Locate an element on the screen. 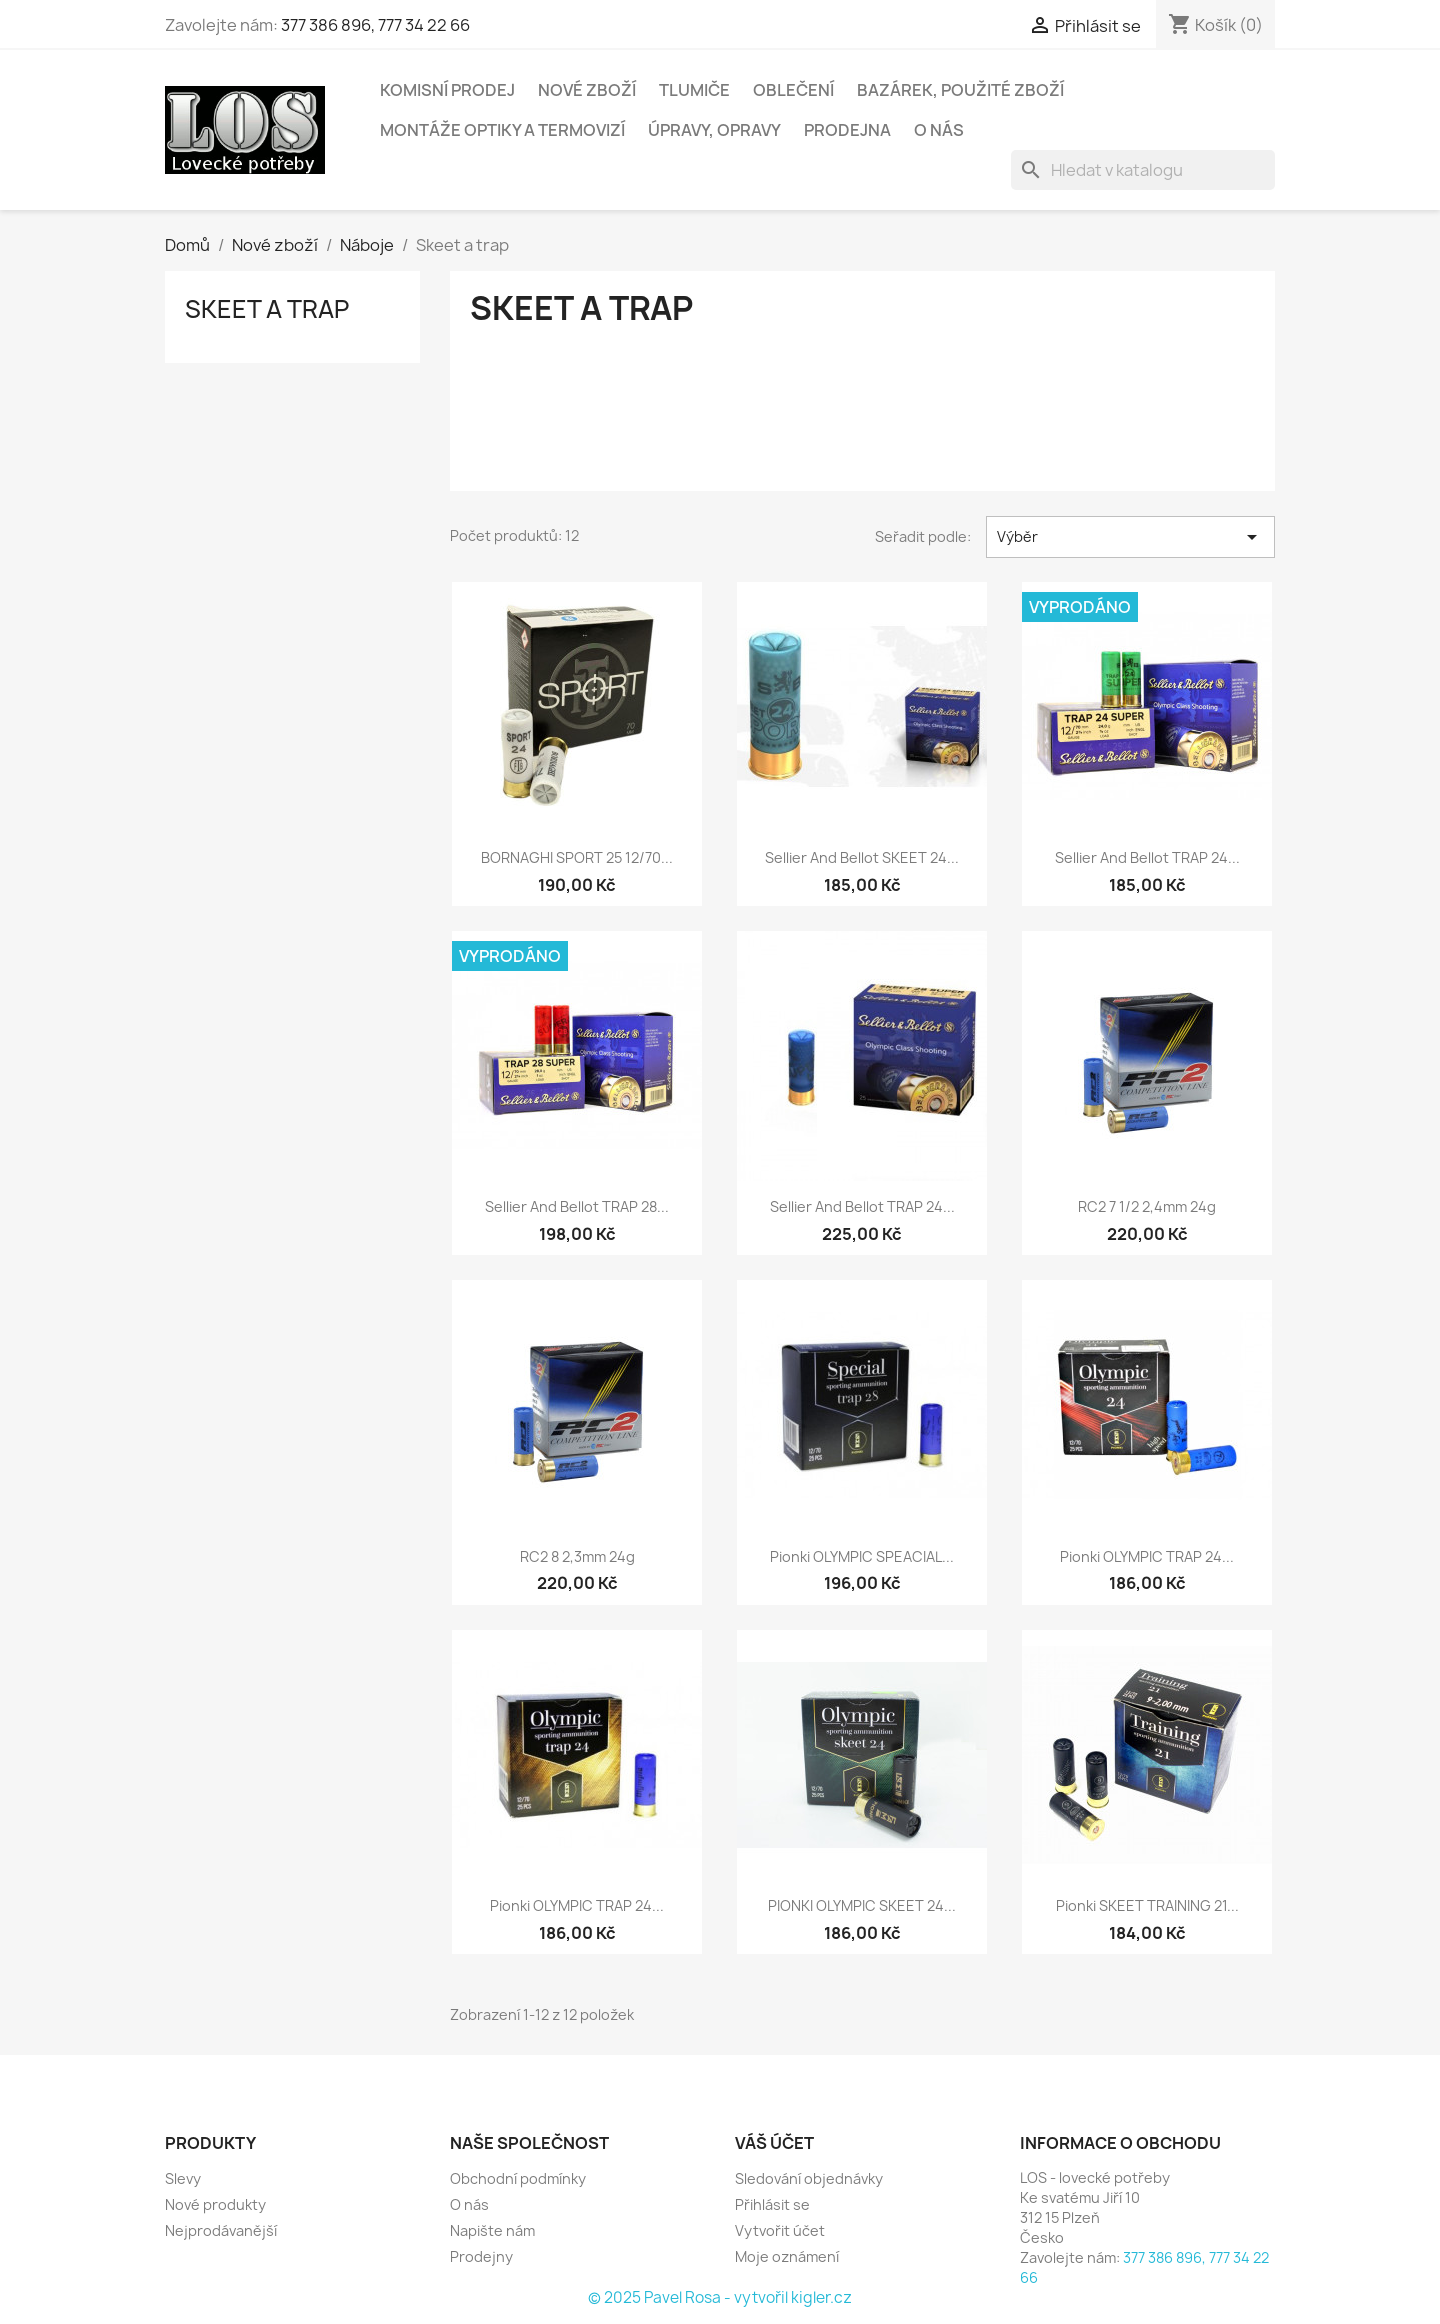 The image size is (1440, 2324). 377 386 896, 777 34 22 66 is located at coordinates (375, 25).